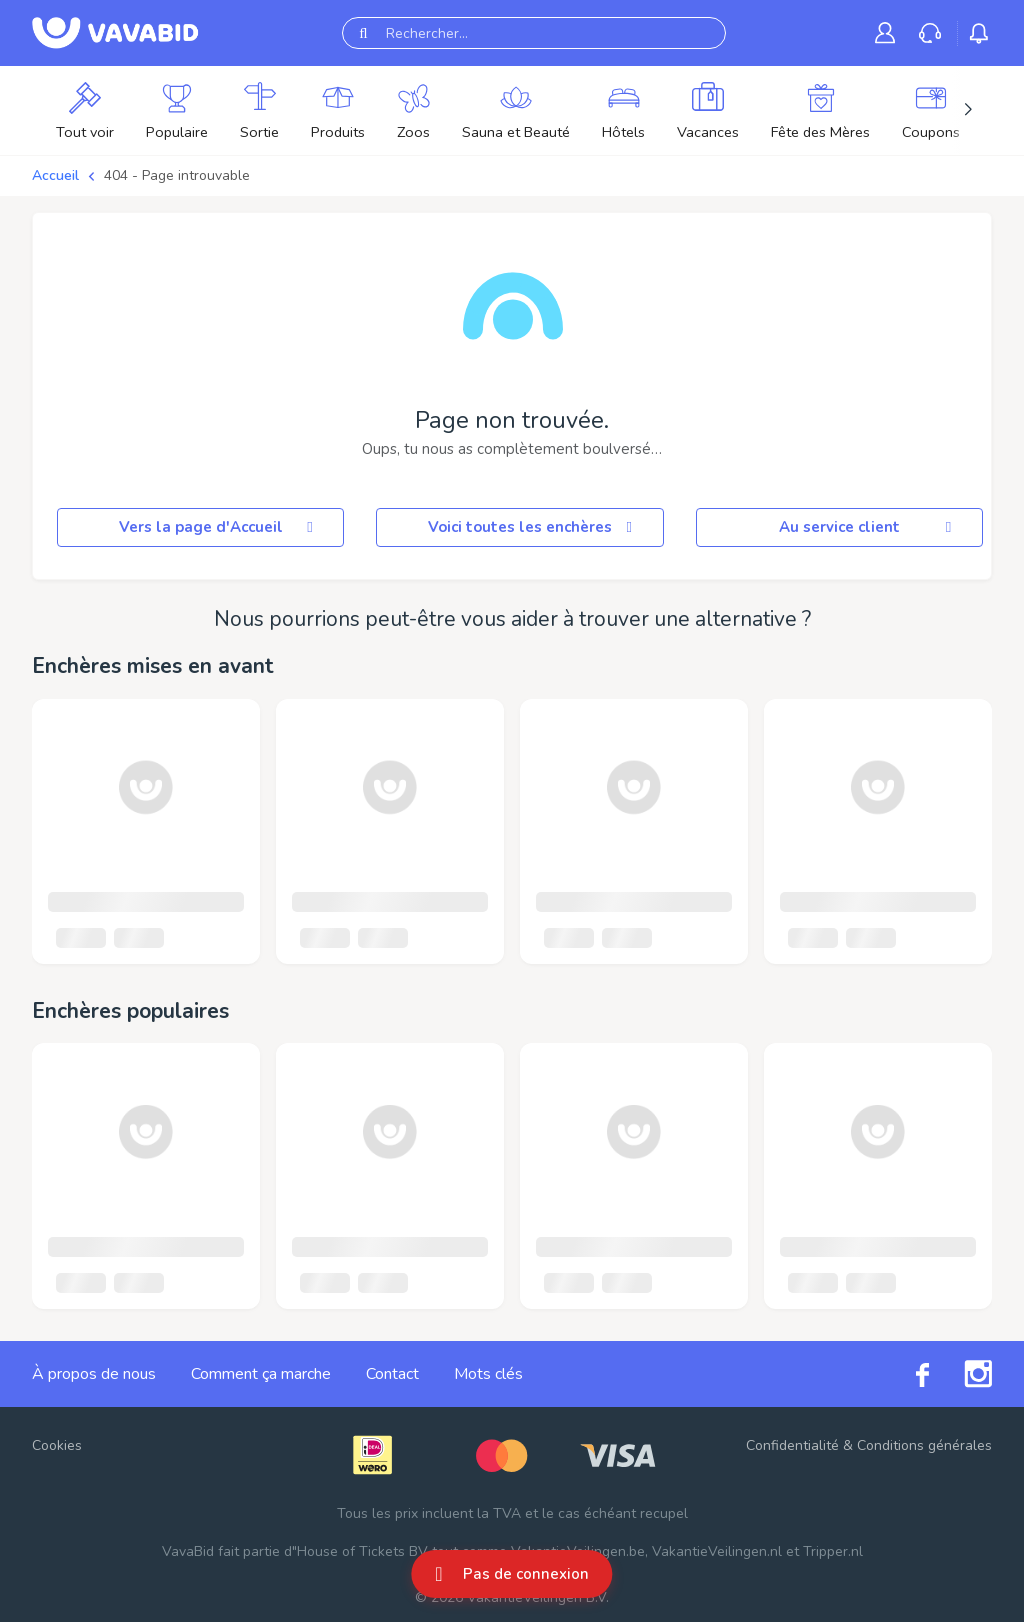 This screenshot has width=1024, height=1622. I want to click on House of Tickets BV, so click(362, 1551).